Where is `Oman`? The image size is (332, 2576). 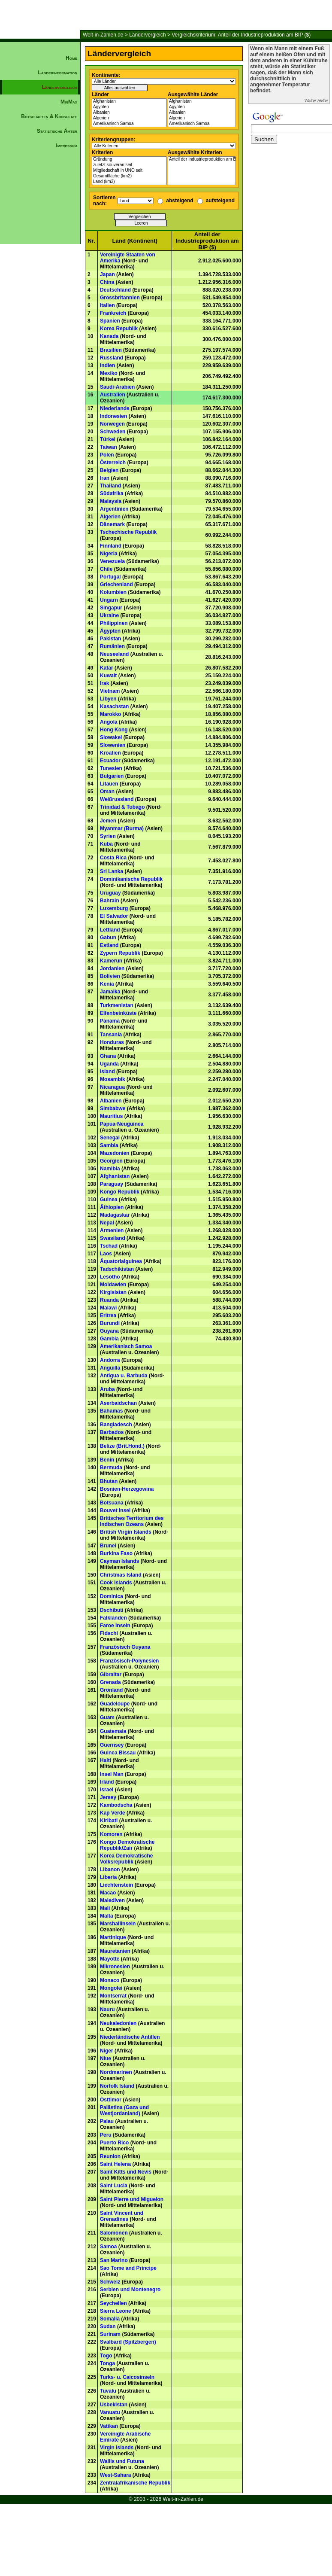 Oman is located at coordinates (107, 792).